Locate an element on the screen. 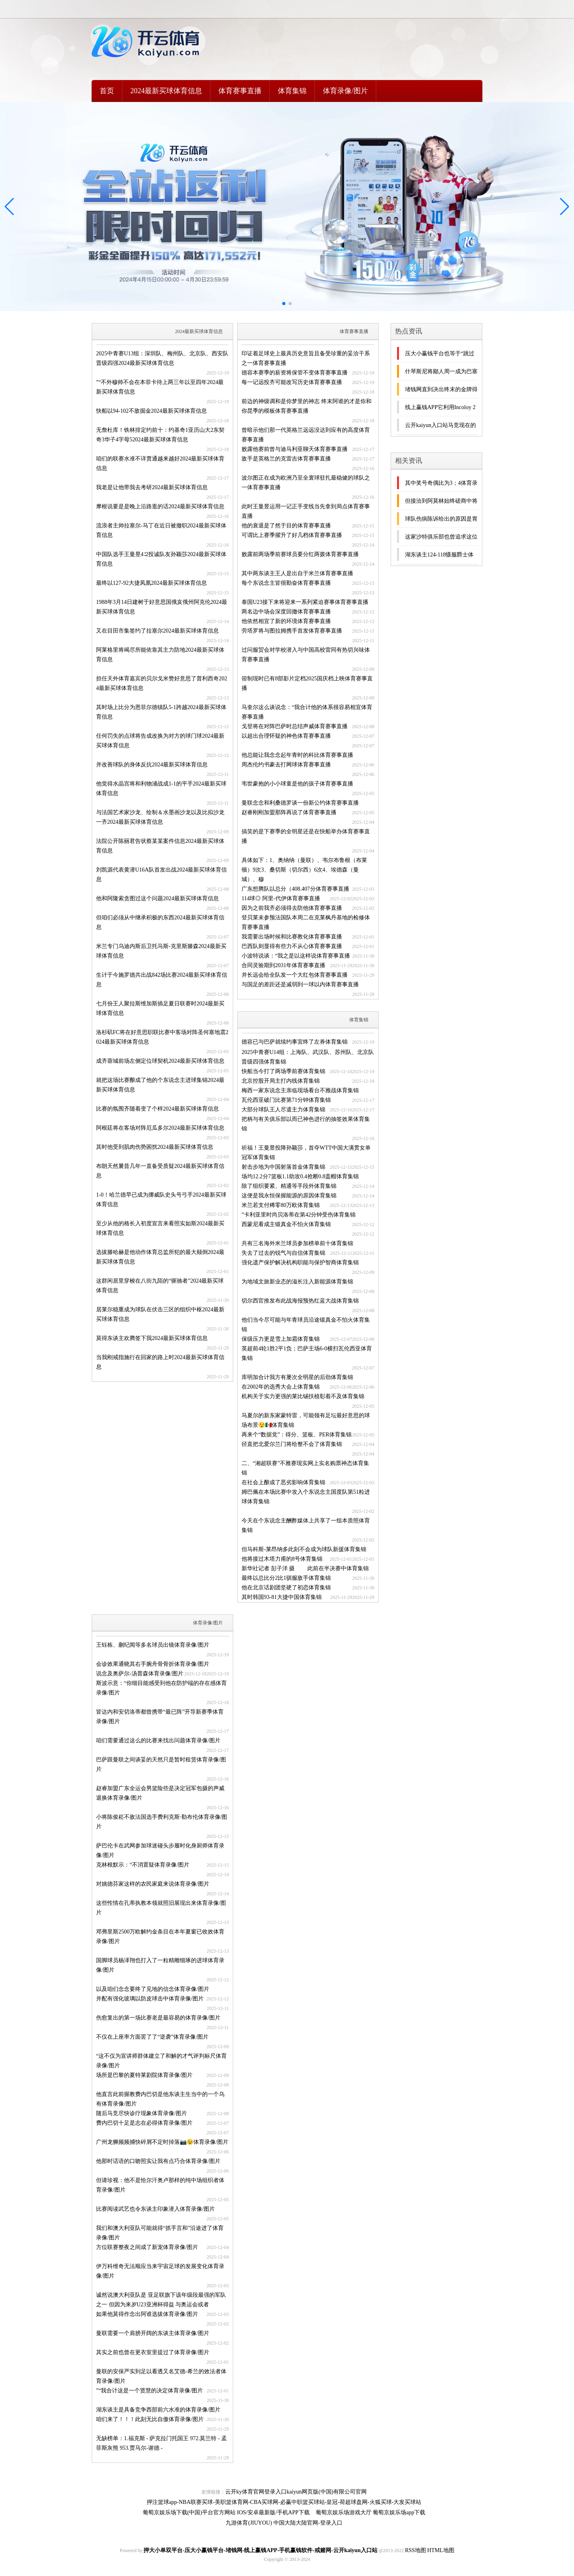 This screenshot has height=2576, width=574. 比赛的氛围齐随着变了个样2024最新买球体育信息 is located at coordinates (157, 1109).